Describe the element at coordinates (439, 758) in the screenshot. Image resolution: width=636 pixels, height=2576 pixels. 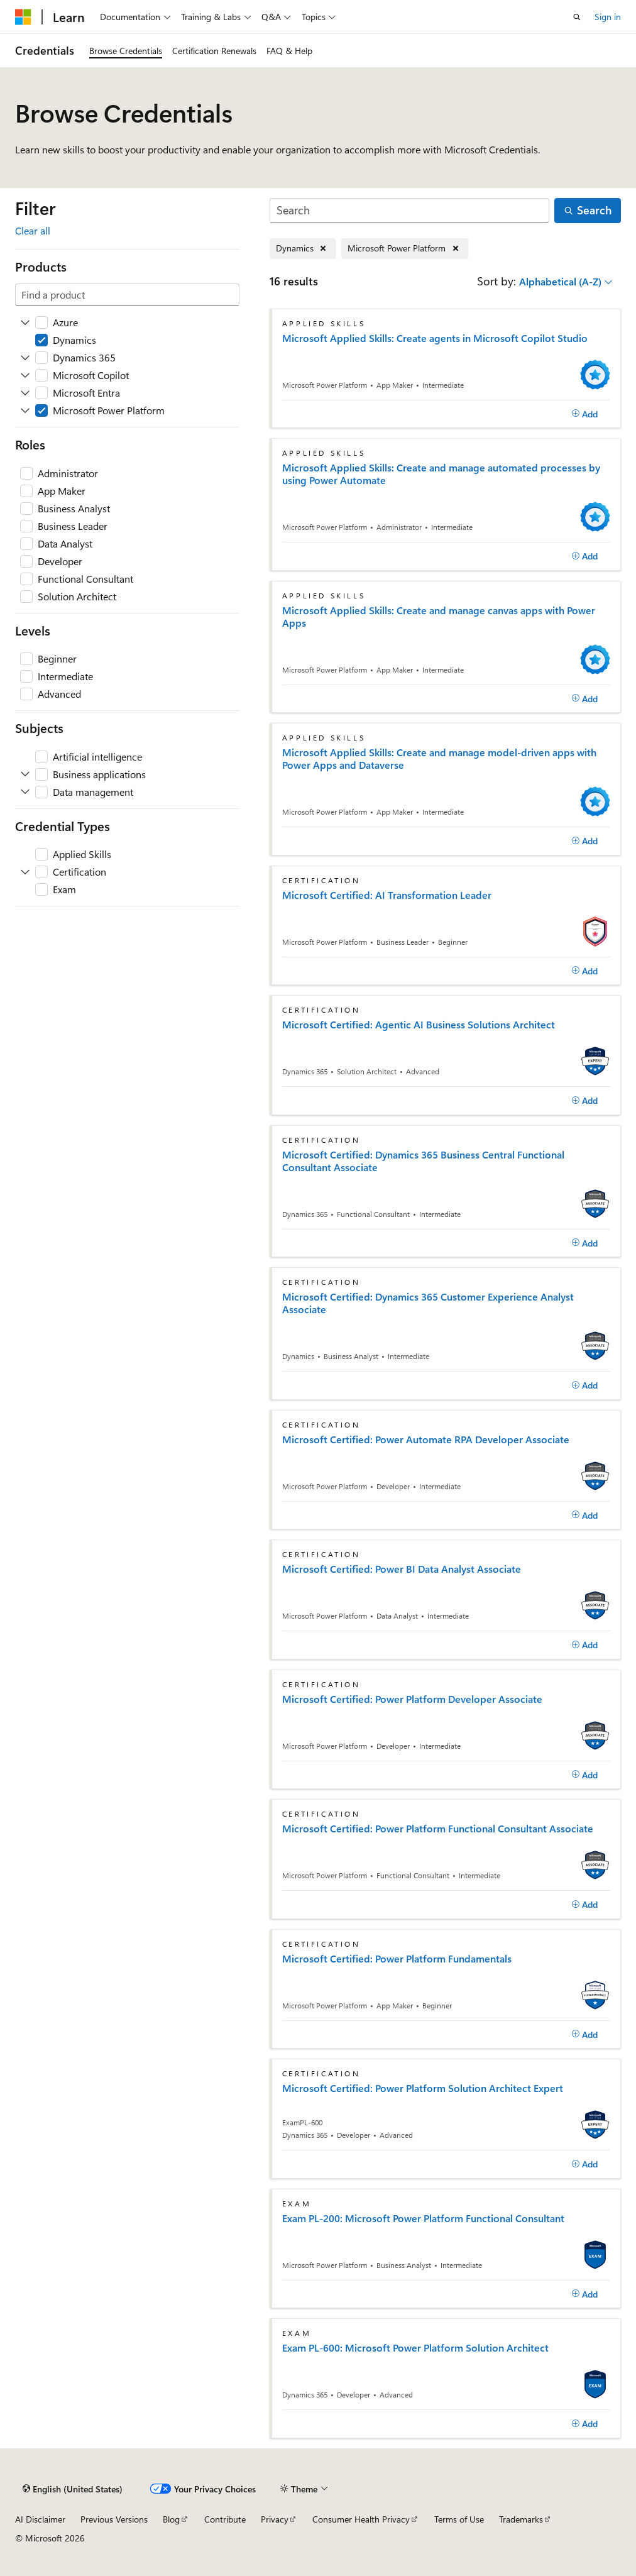
I see `Microsoft Applied Skills: Create and manage model-driven apps with Power Apps and Dataverse` at that location.